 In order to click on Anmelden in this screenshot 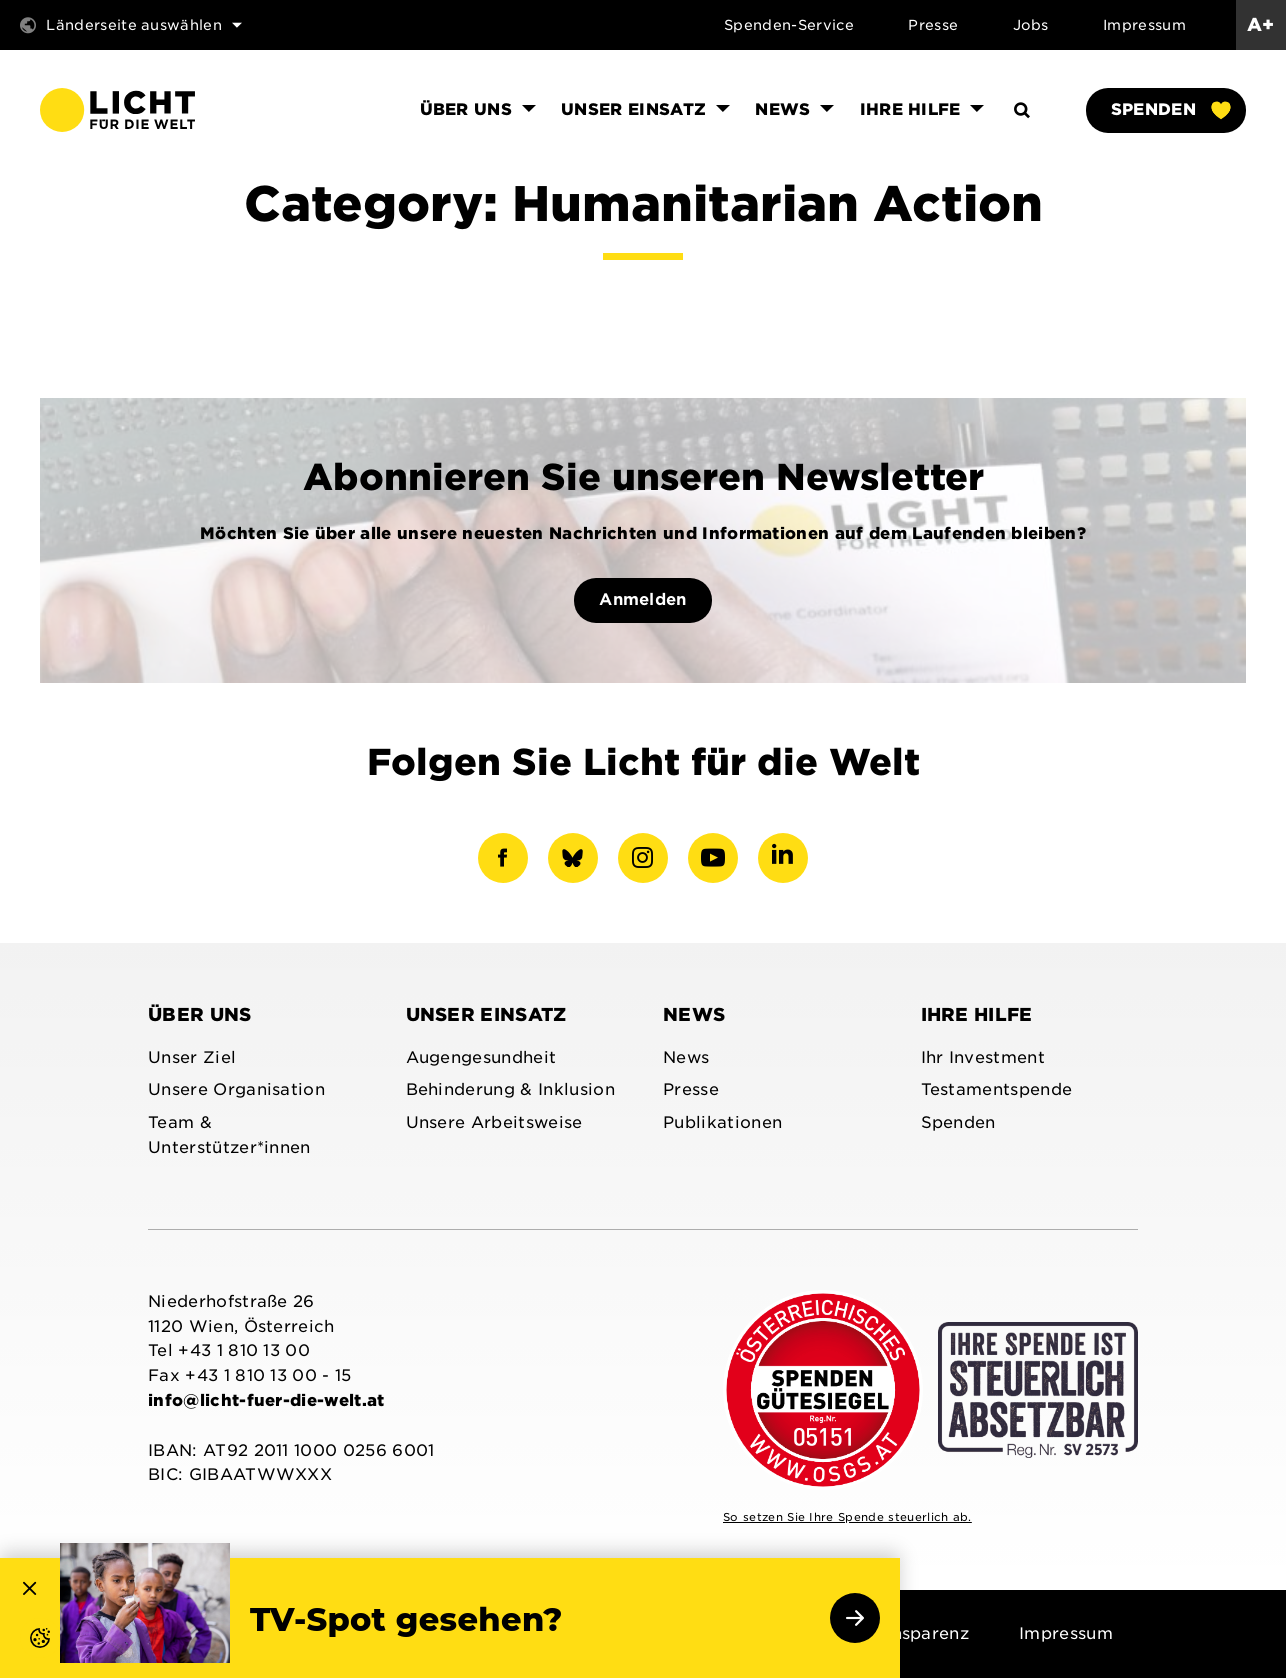, I will do `click(643, 599)`.